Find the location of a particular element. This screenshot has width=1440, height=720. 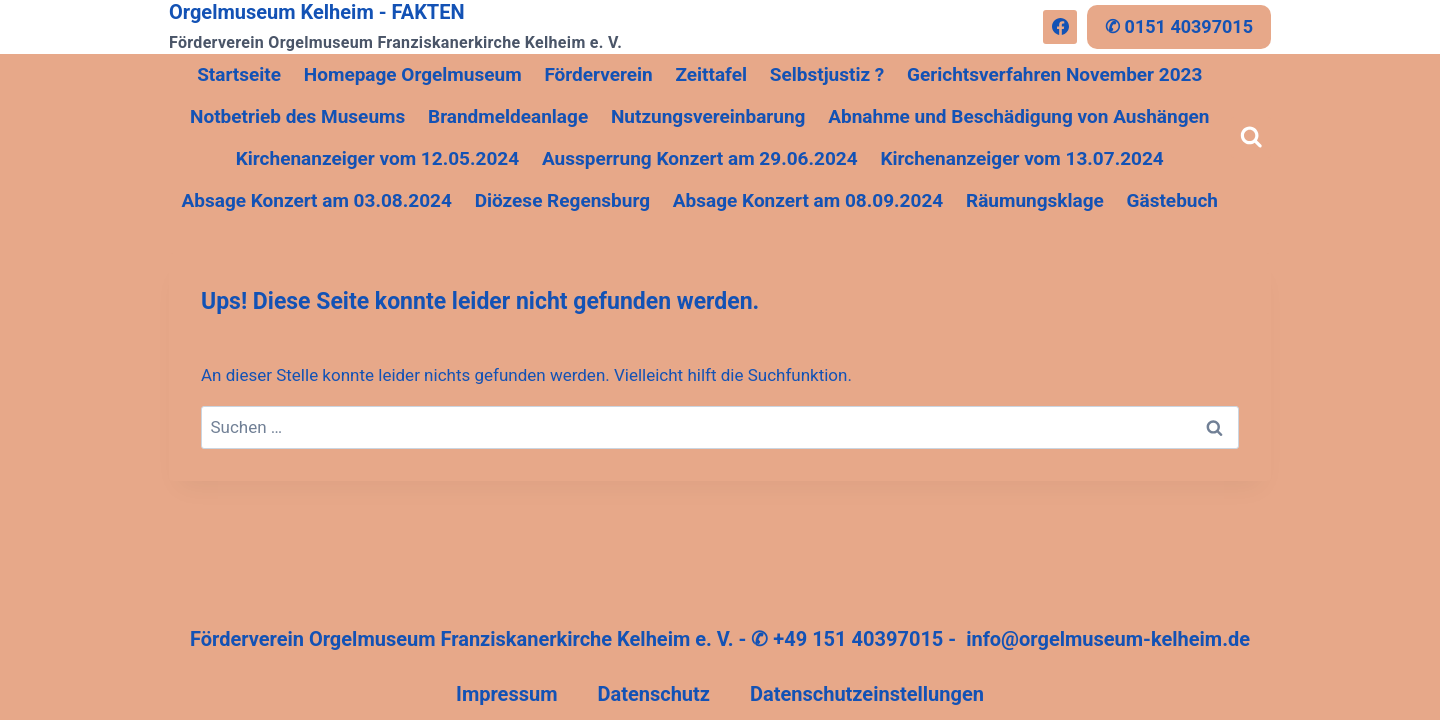

Kirchenanzeiger vom 12.05.2024 is located at coordinates (377, 158).